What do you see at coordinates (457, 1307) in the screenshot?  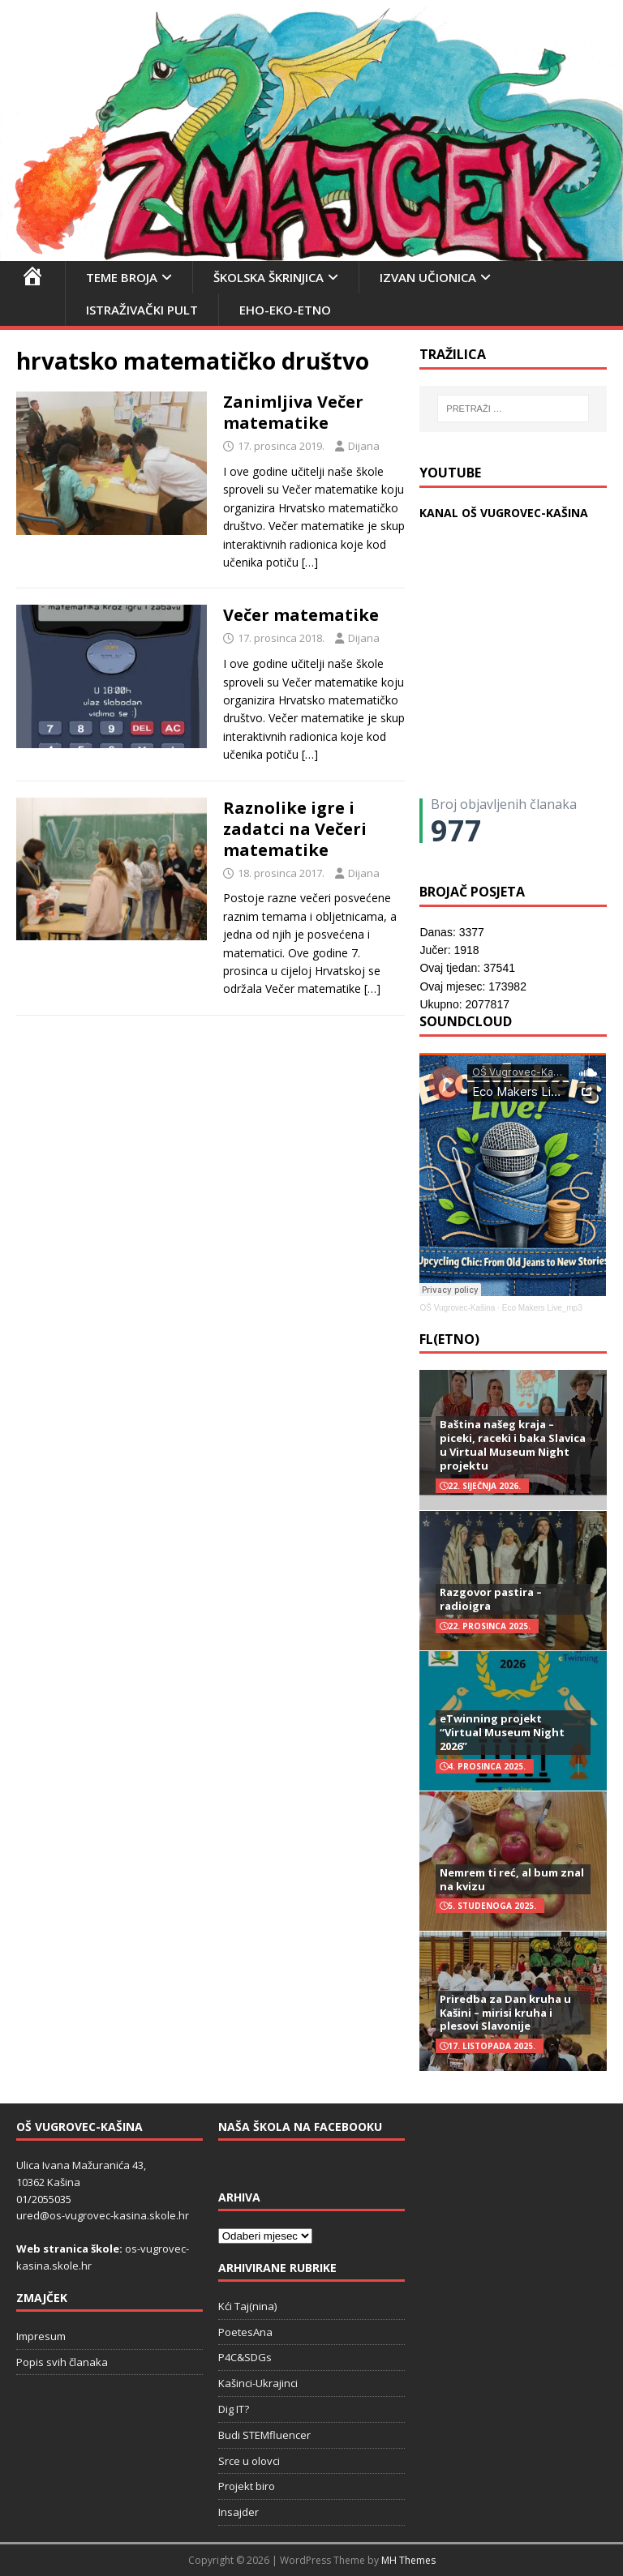 I see `OŠ Vugrovec-Kašina` at bounding box center [457, 1307].